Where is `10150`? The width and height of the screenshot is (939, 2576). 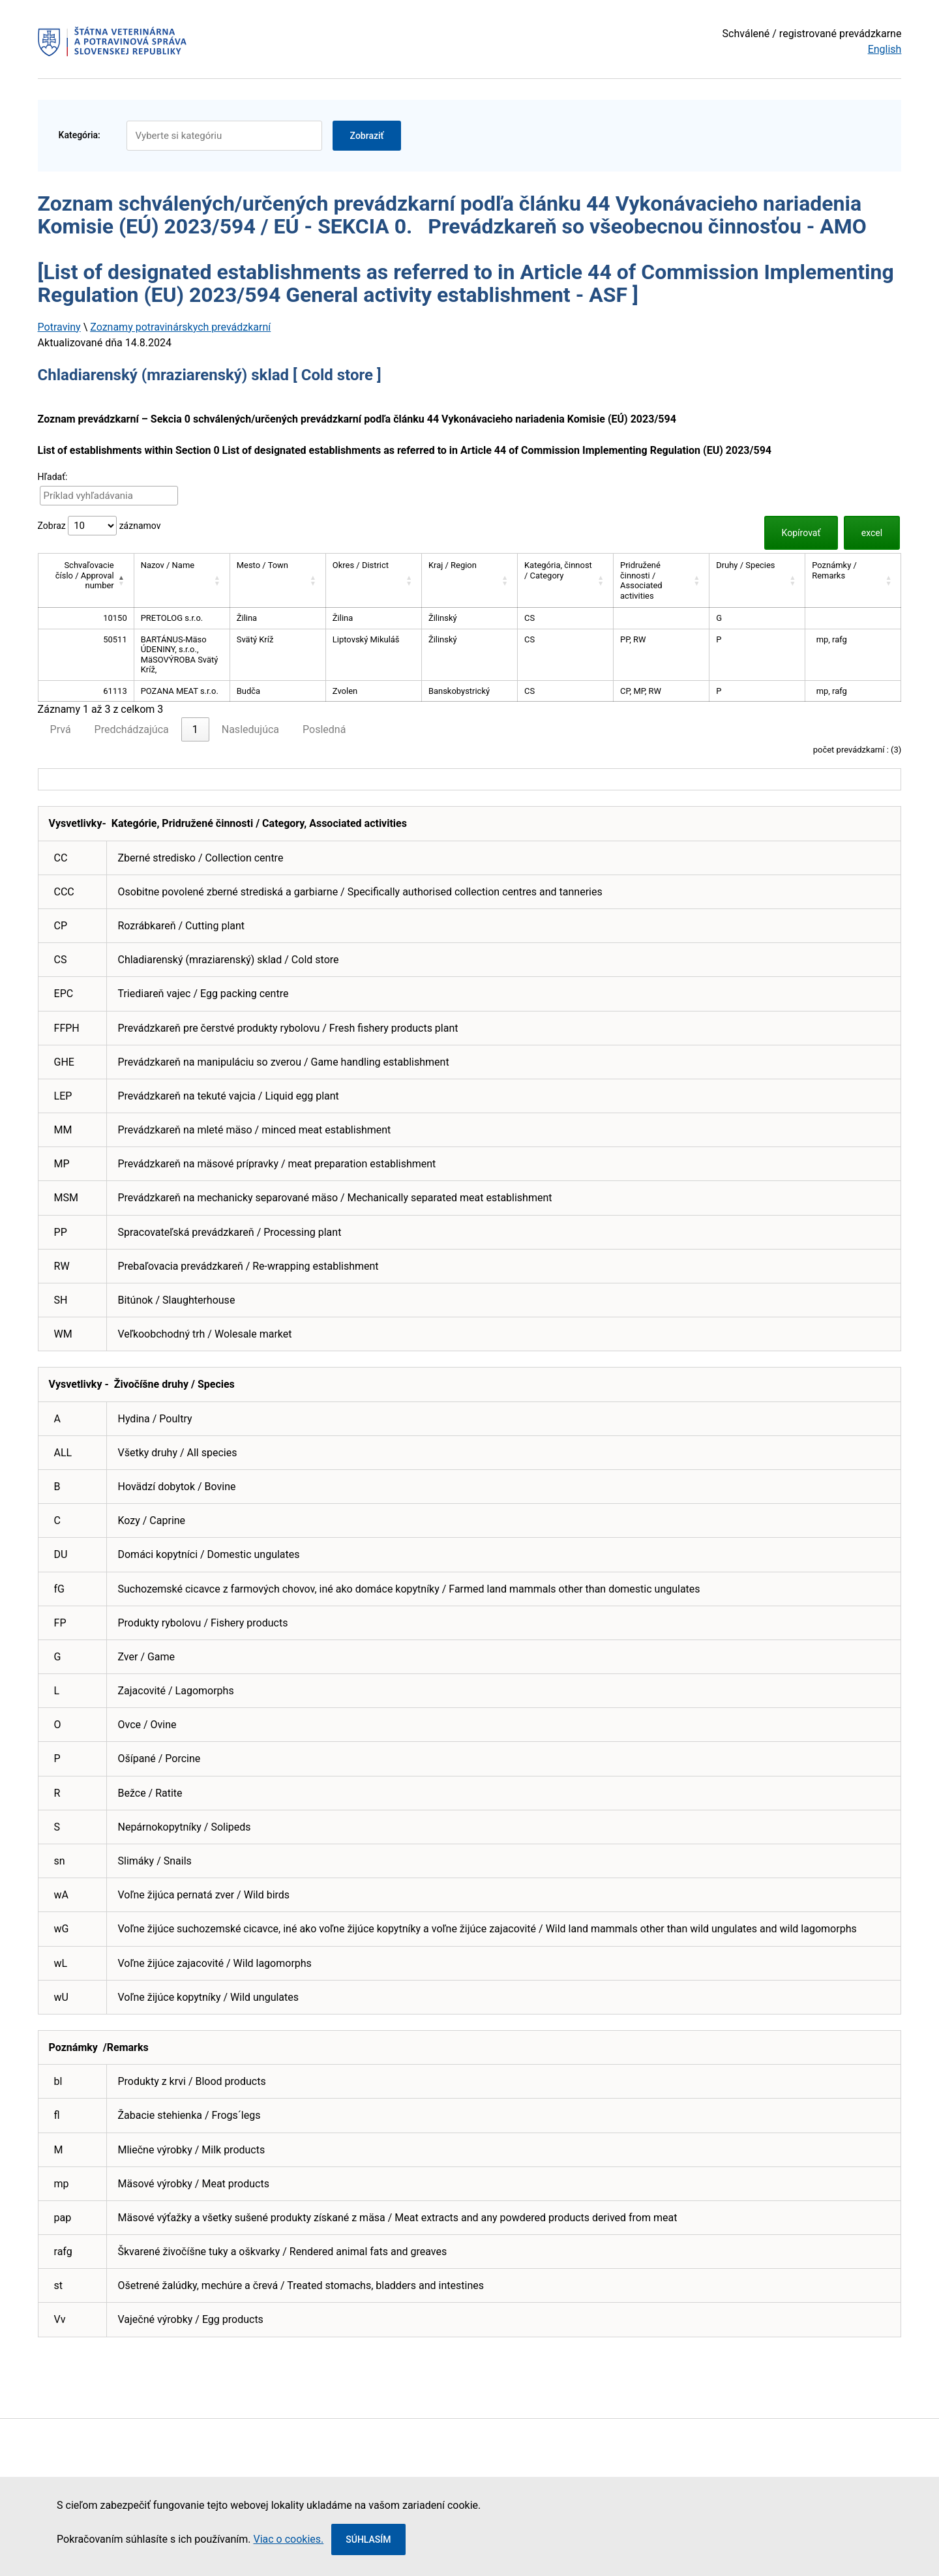
10150 is located at coordinates (115, 618).